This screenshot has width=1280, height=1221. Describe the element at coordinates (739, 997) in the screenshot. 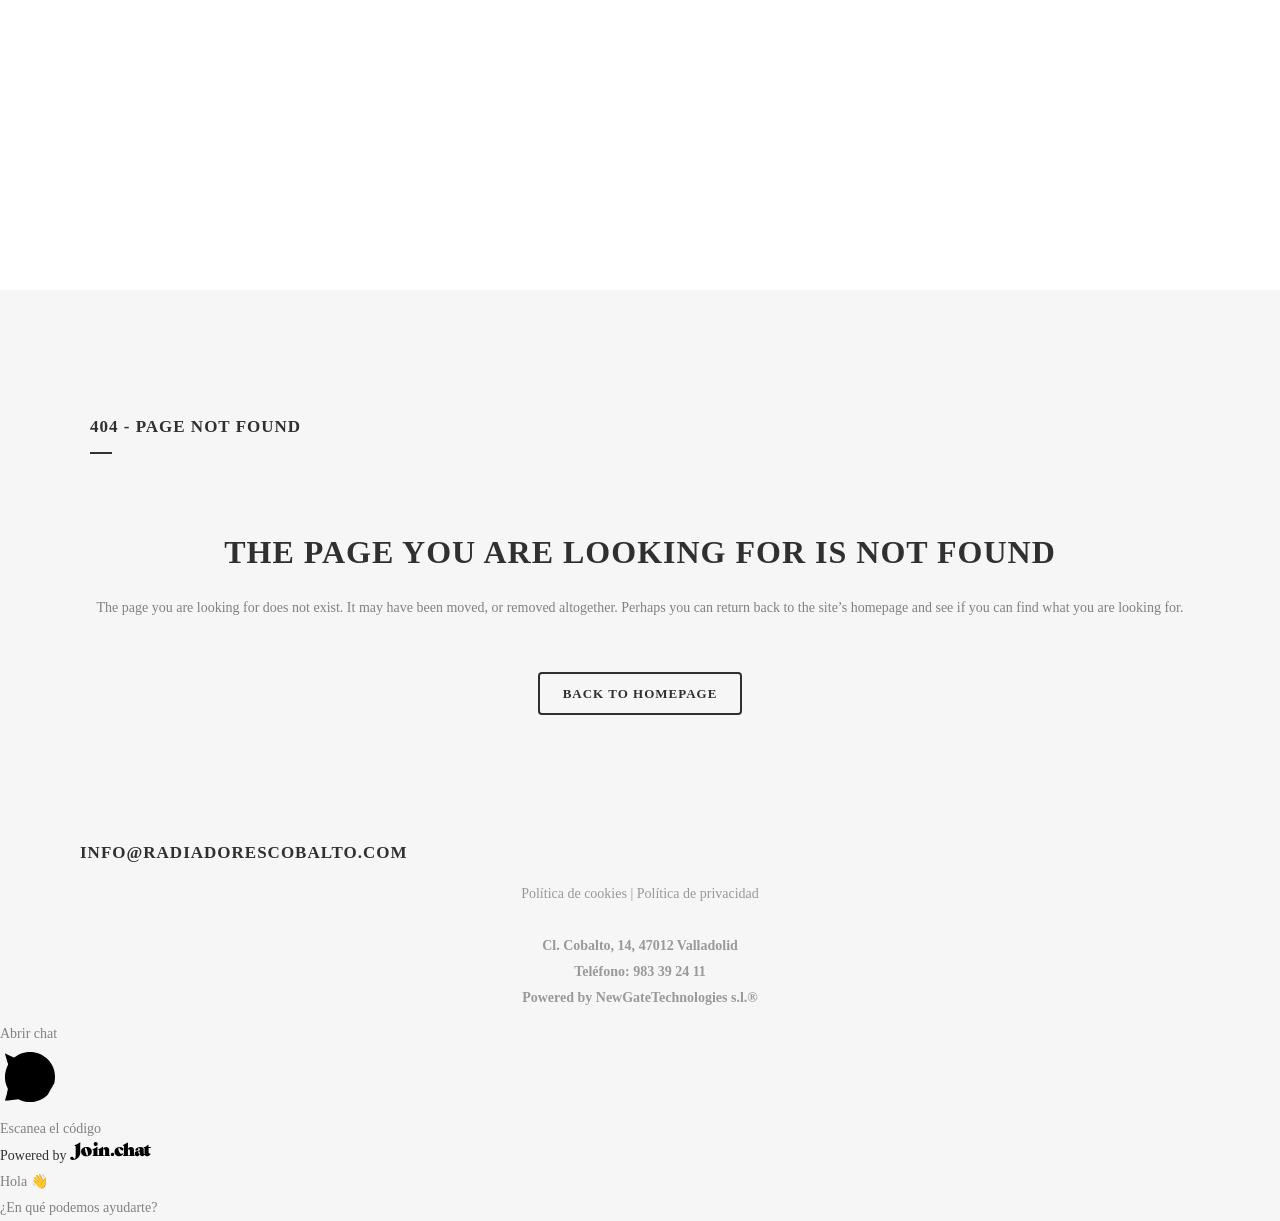

I see `s.l.` at that location.